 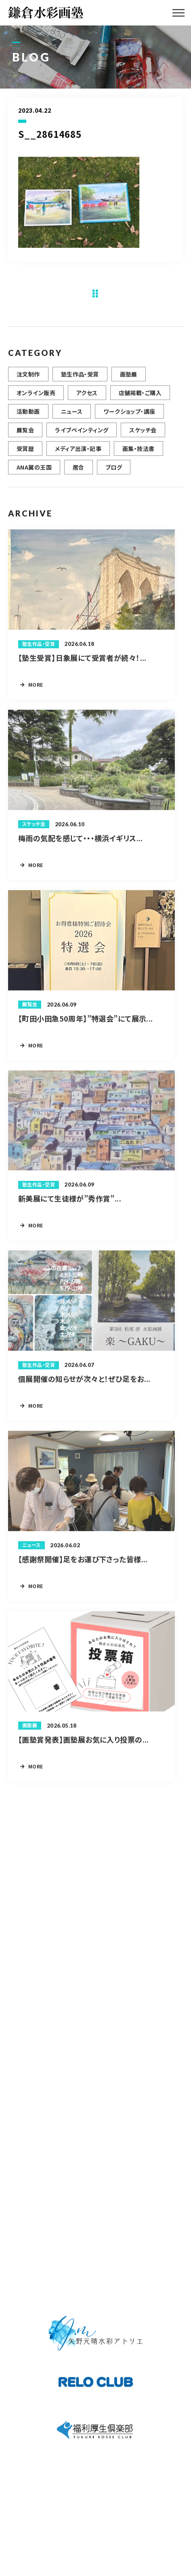 What do you see at coordinates (28, 416) in the screenshot?
I see `活動動画` at bounding box center [28, 416].